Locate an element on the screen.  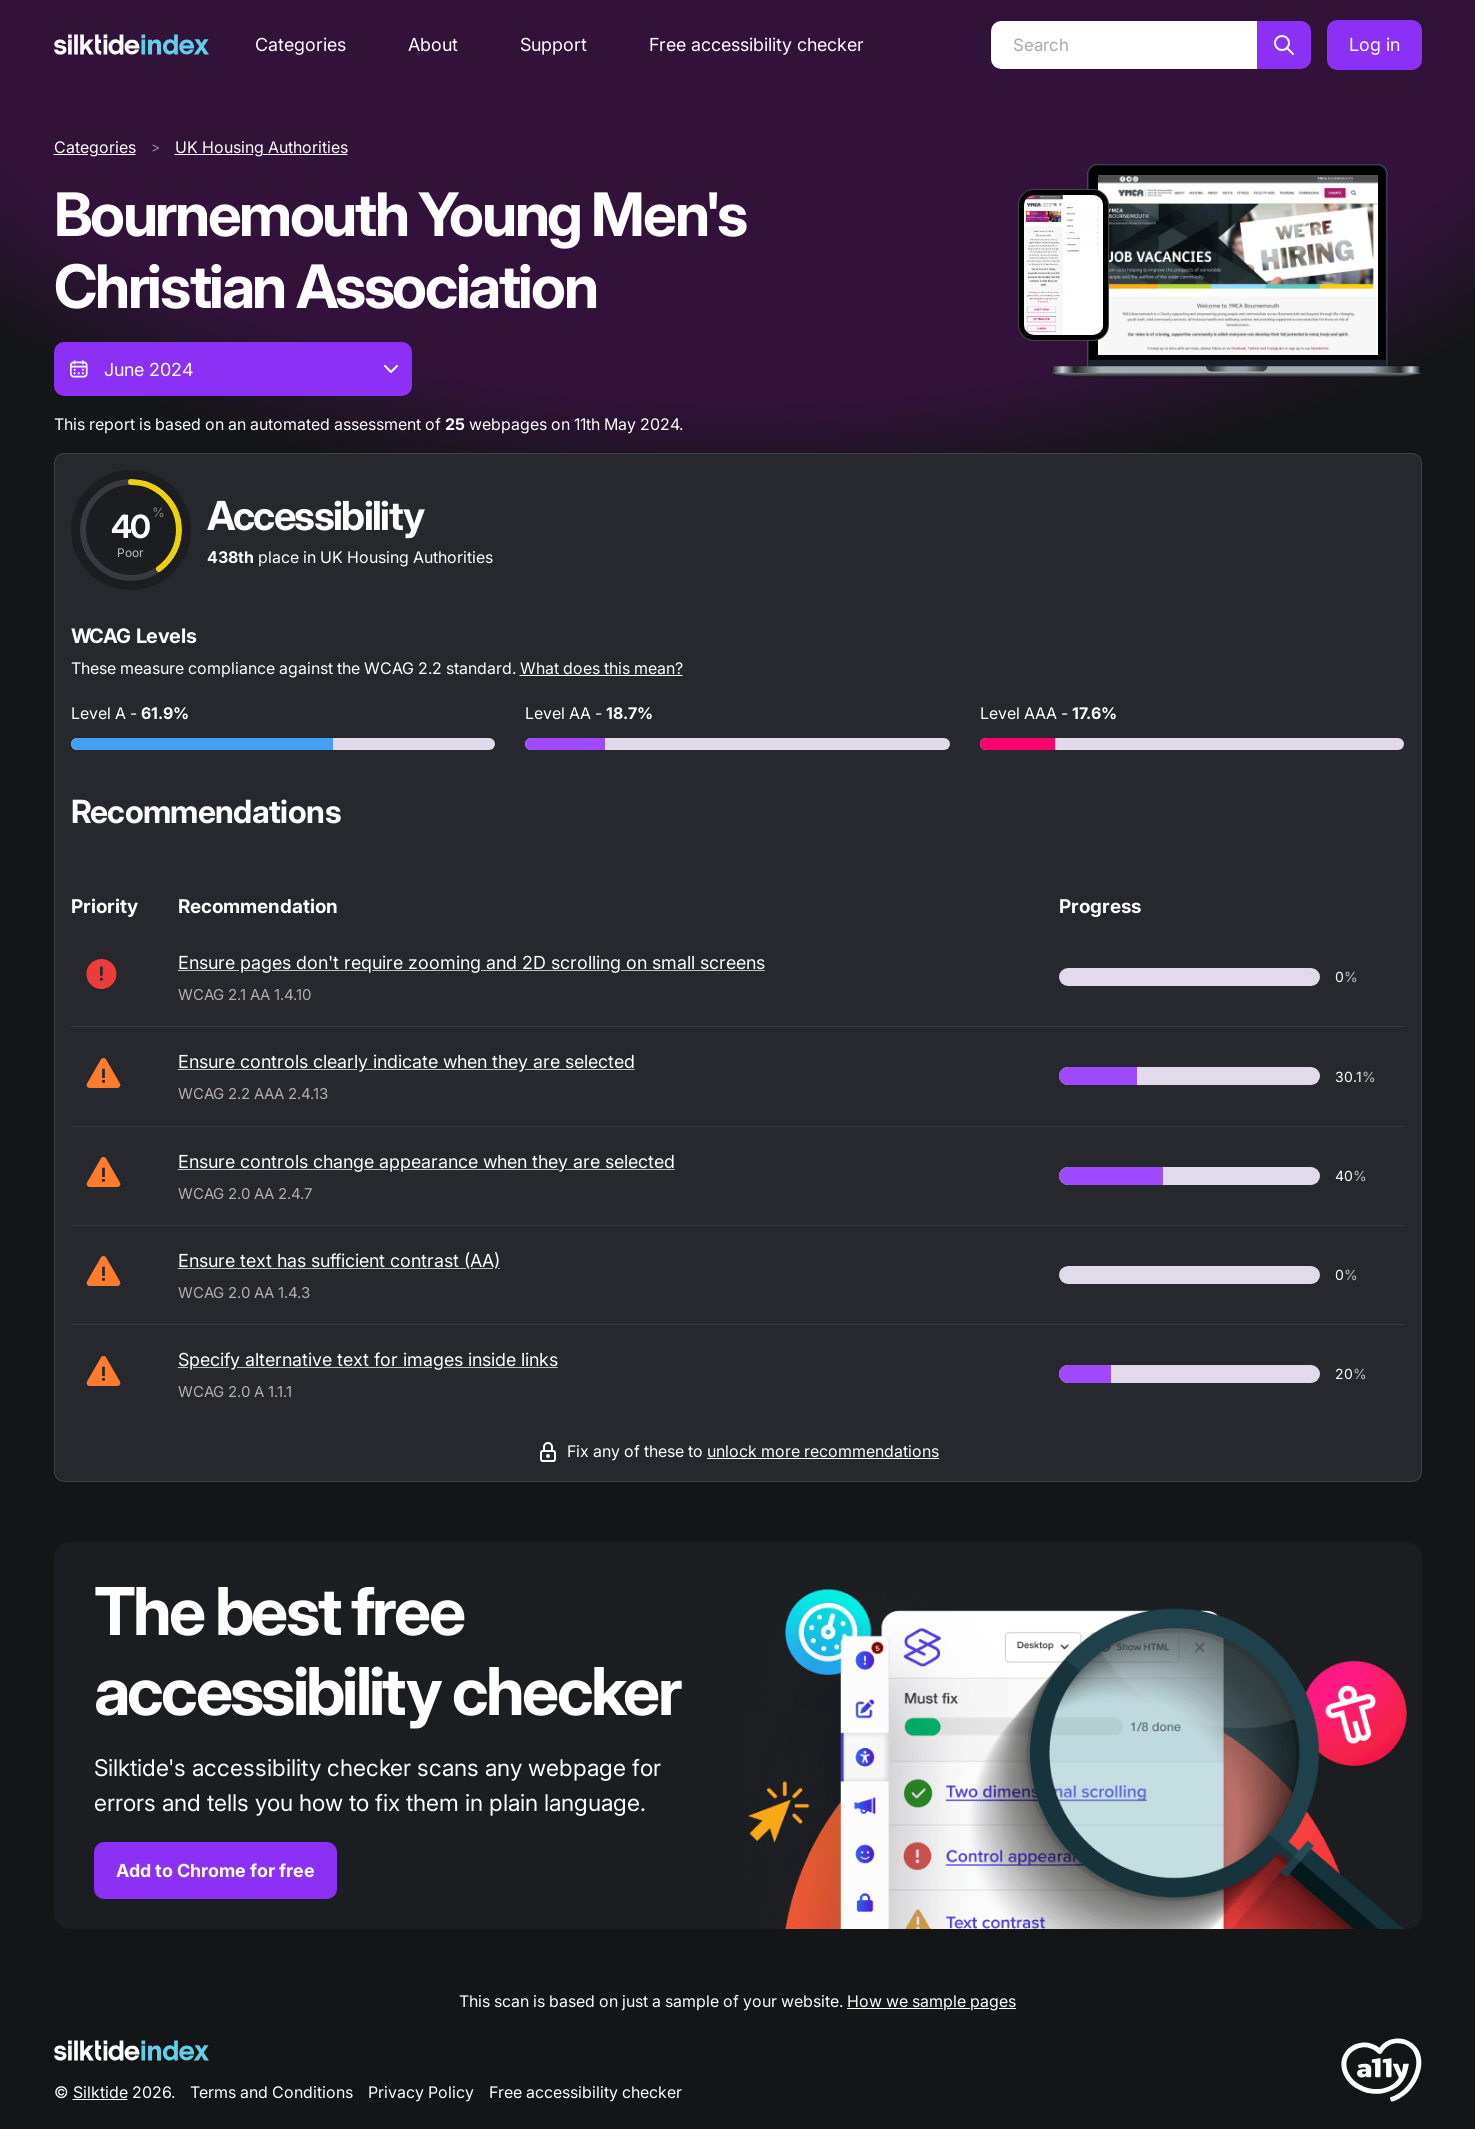
Free accessibility checker is located at coordinates (756, 44).